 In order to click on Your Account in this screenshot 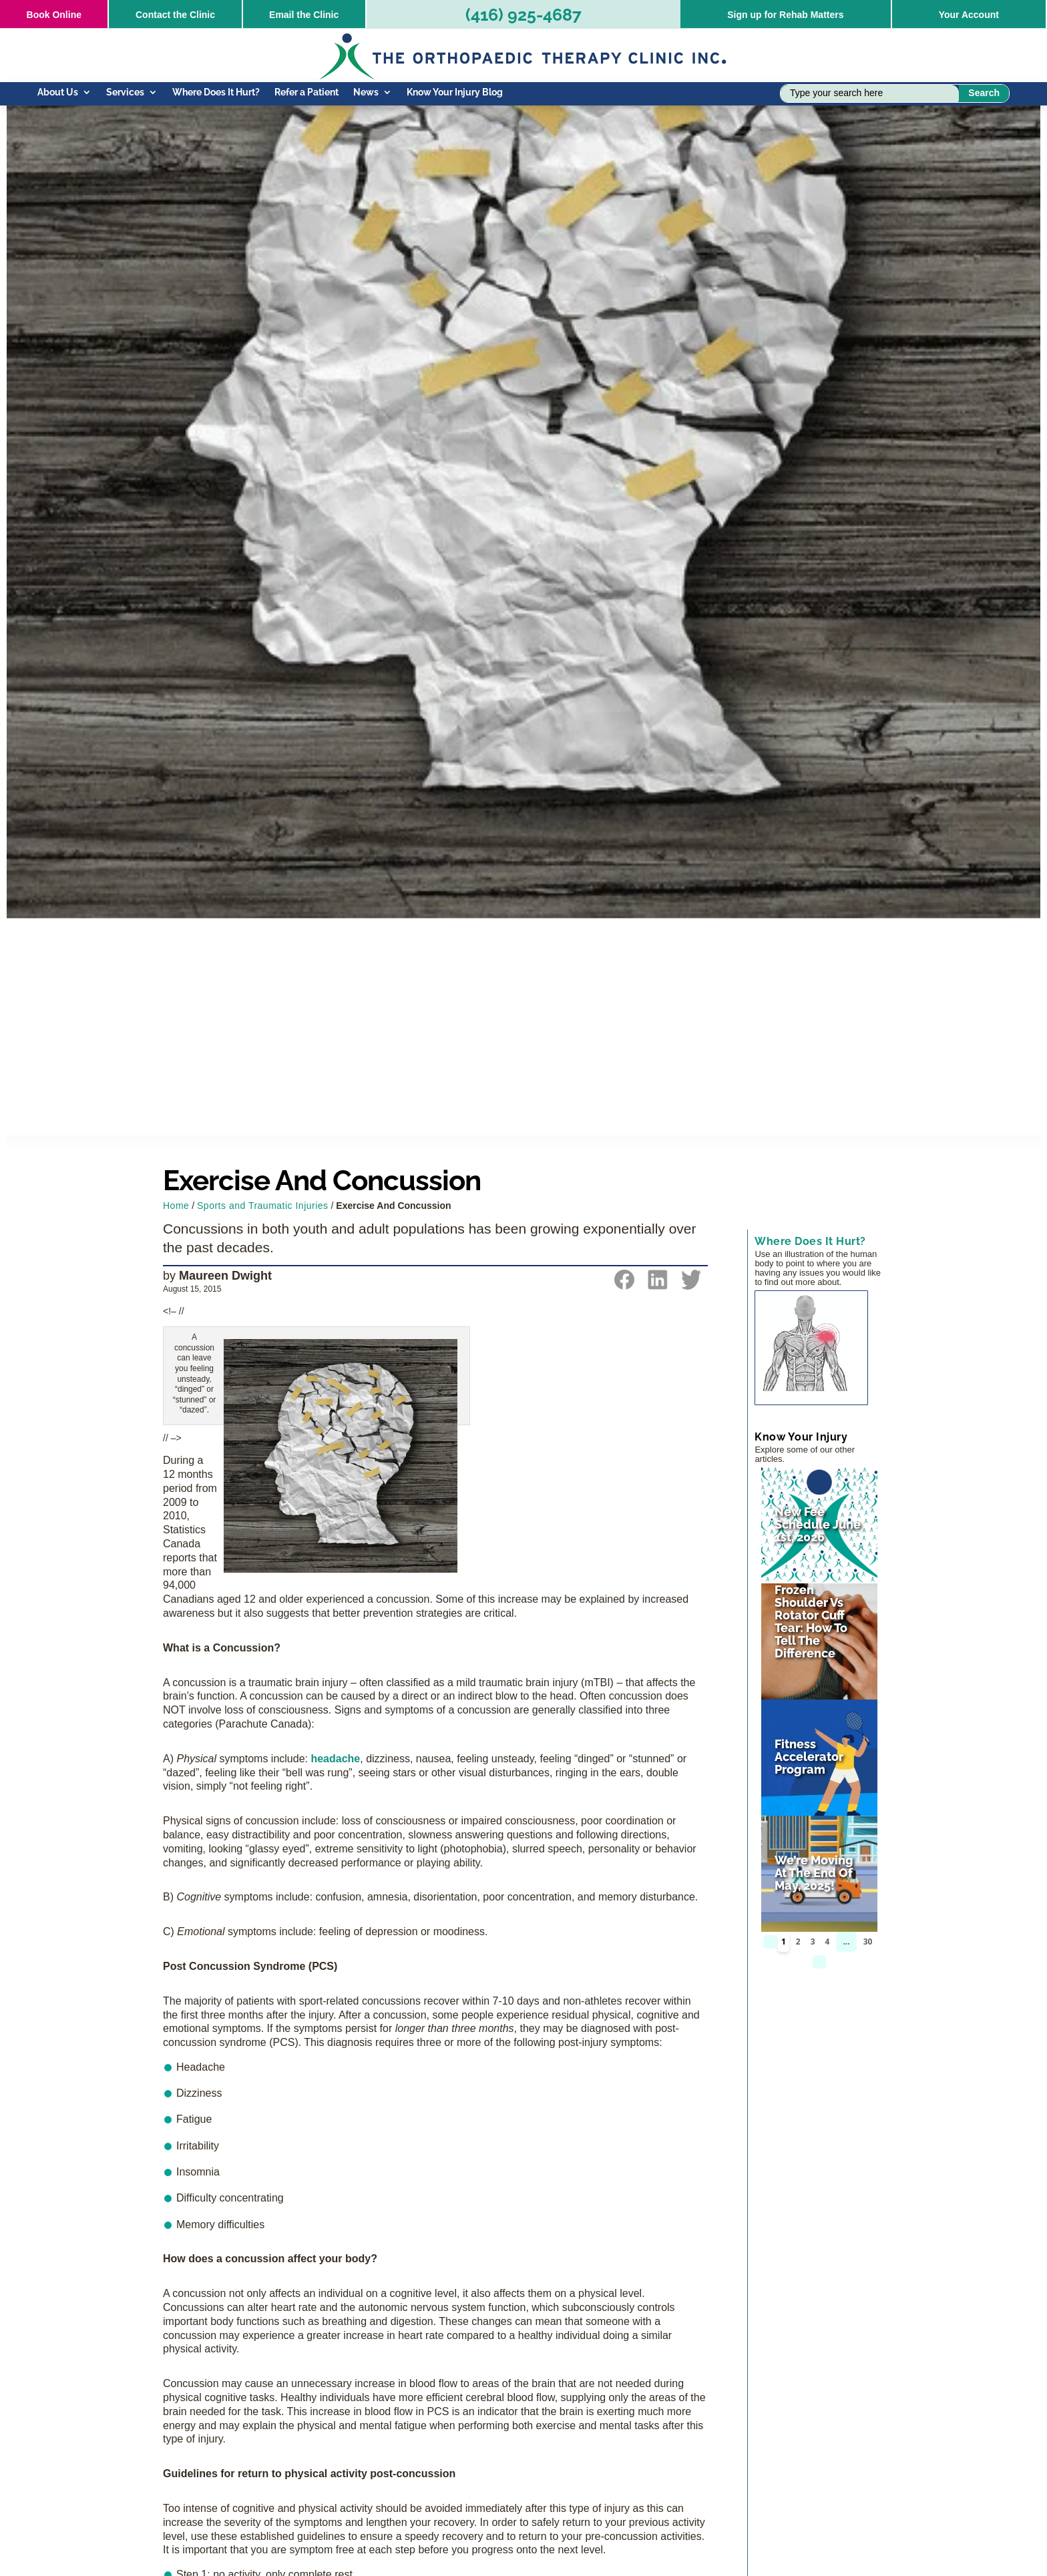, I will do `click(969, 14)`.